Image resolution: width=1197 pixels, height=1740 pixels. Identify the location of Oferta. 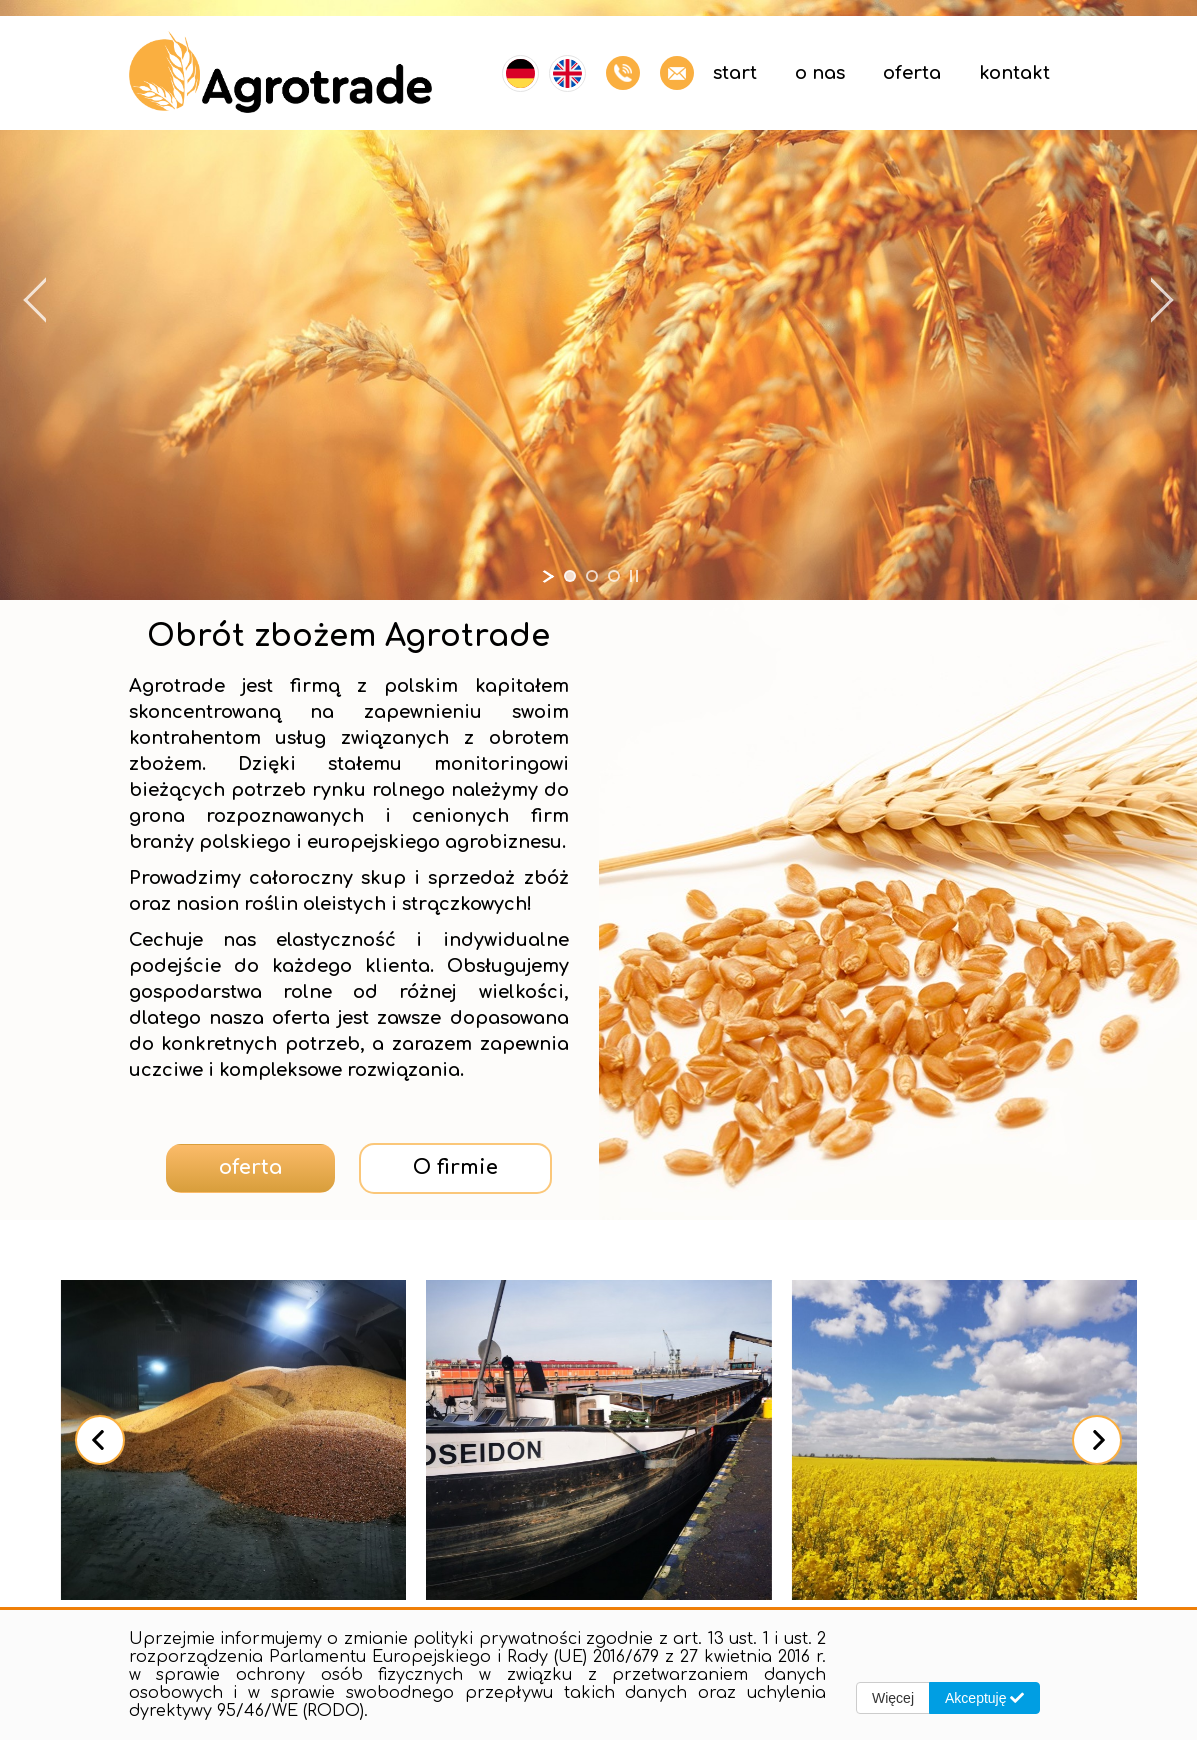
(912, 73).